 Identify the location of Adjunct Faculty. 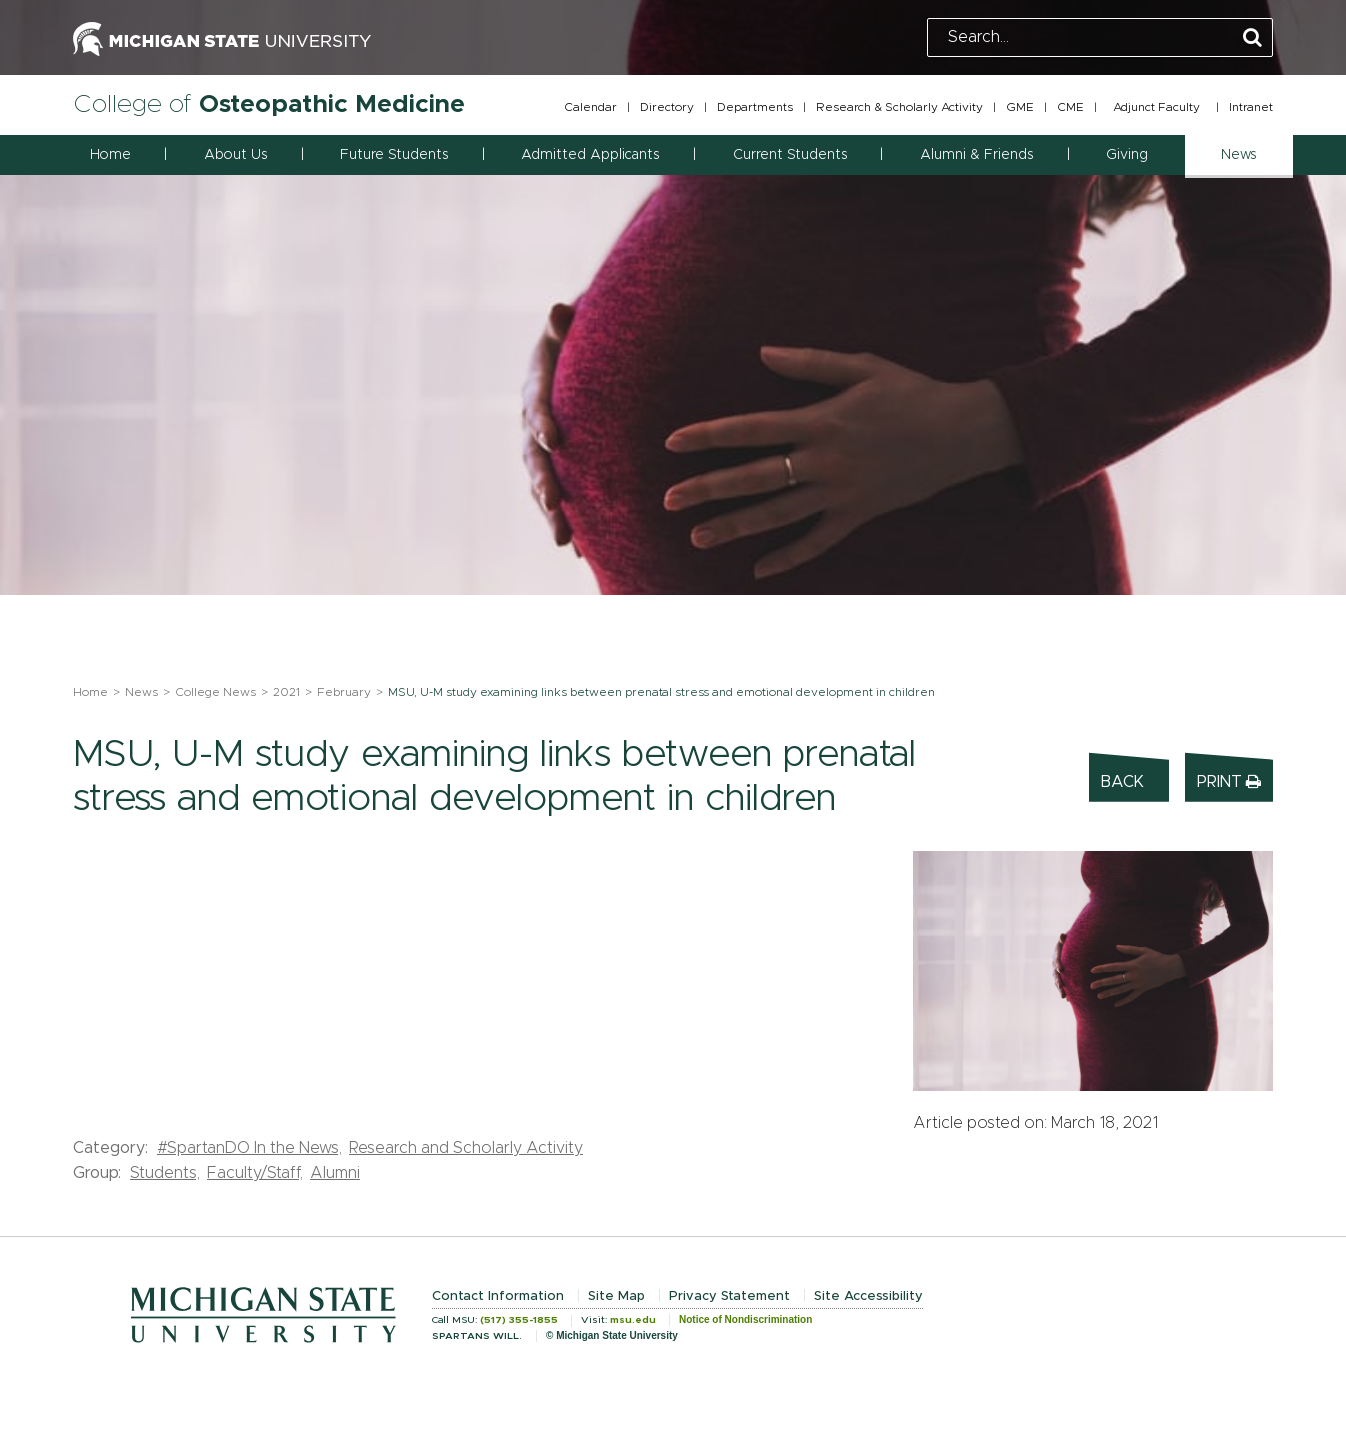
(1156, 107).